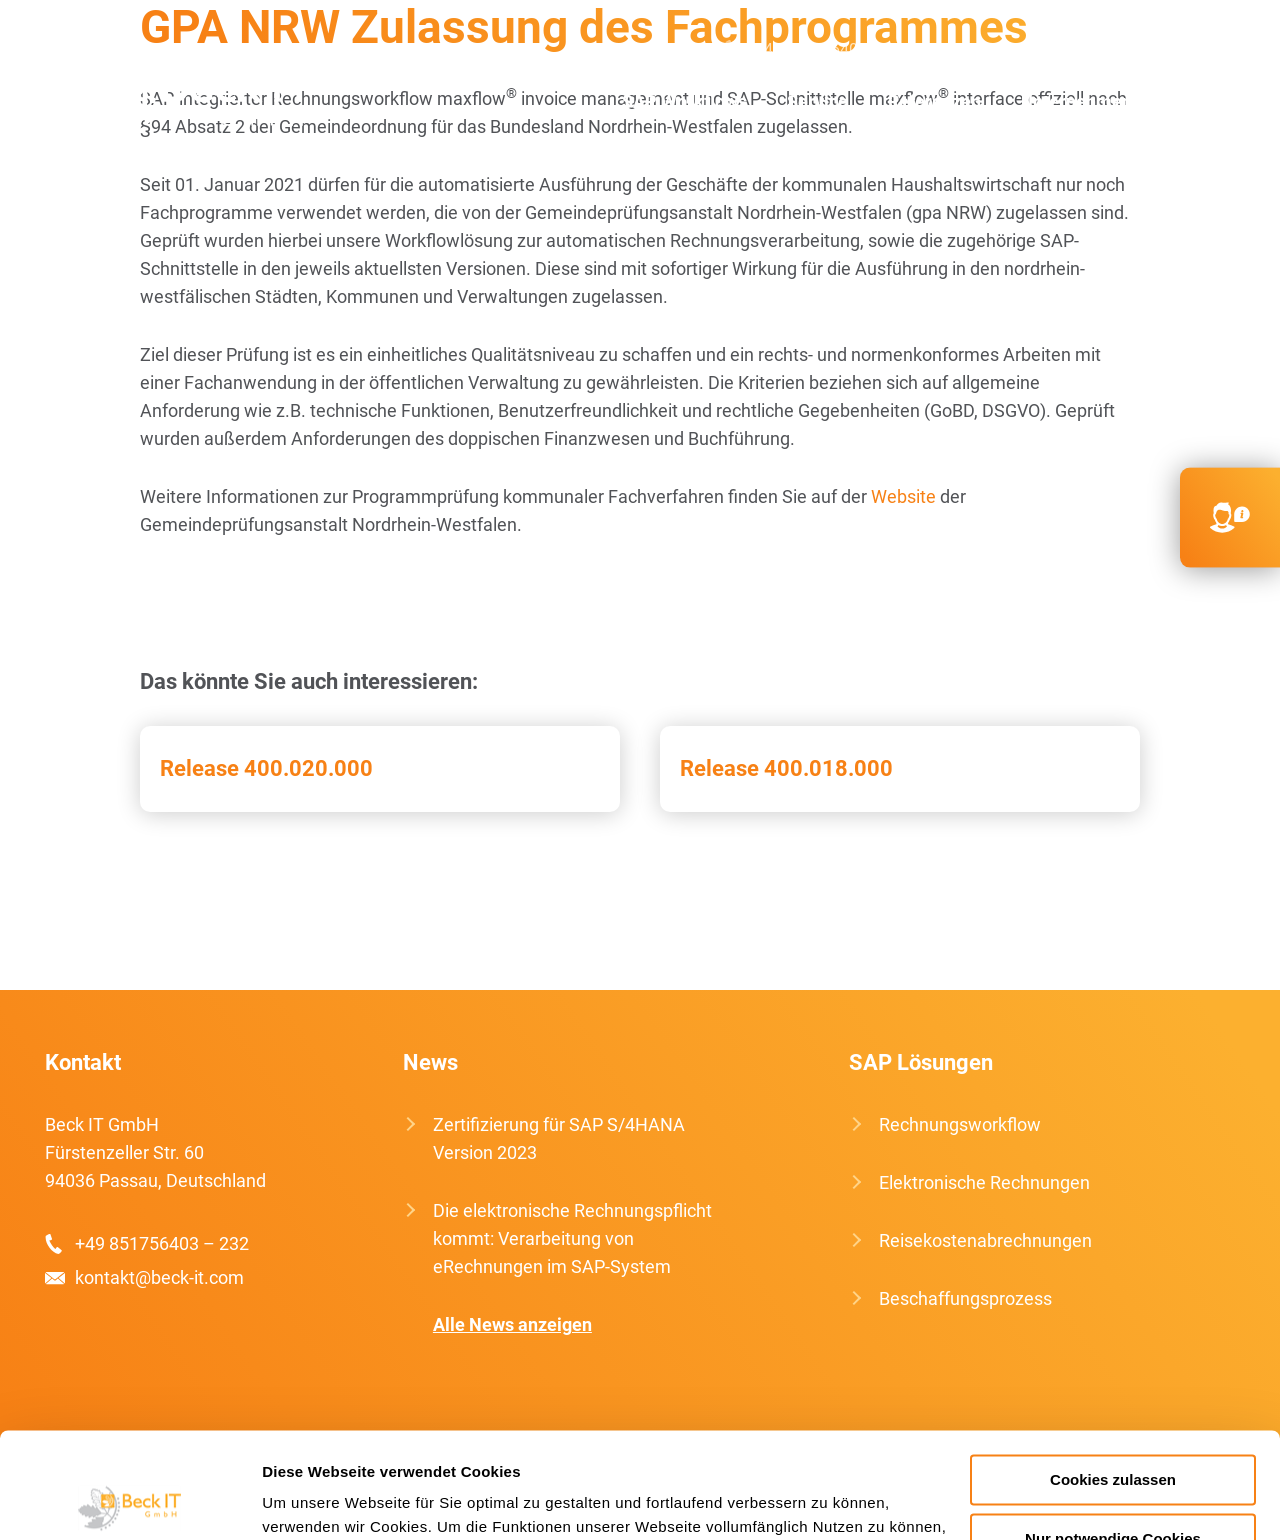 This screenshot has width=1280, height=1540. I want to click on kontakt@beck-it.com, so click(1042, 49).